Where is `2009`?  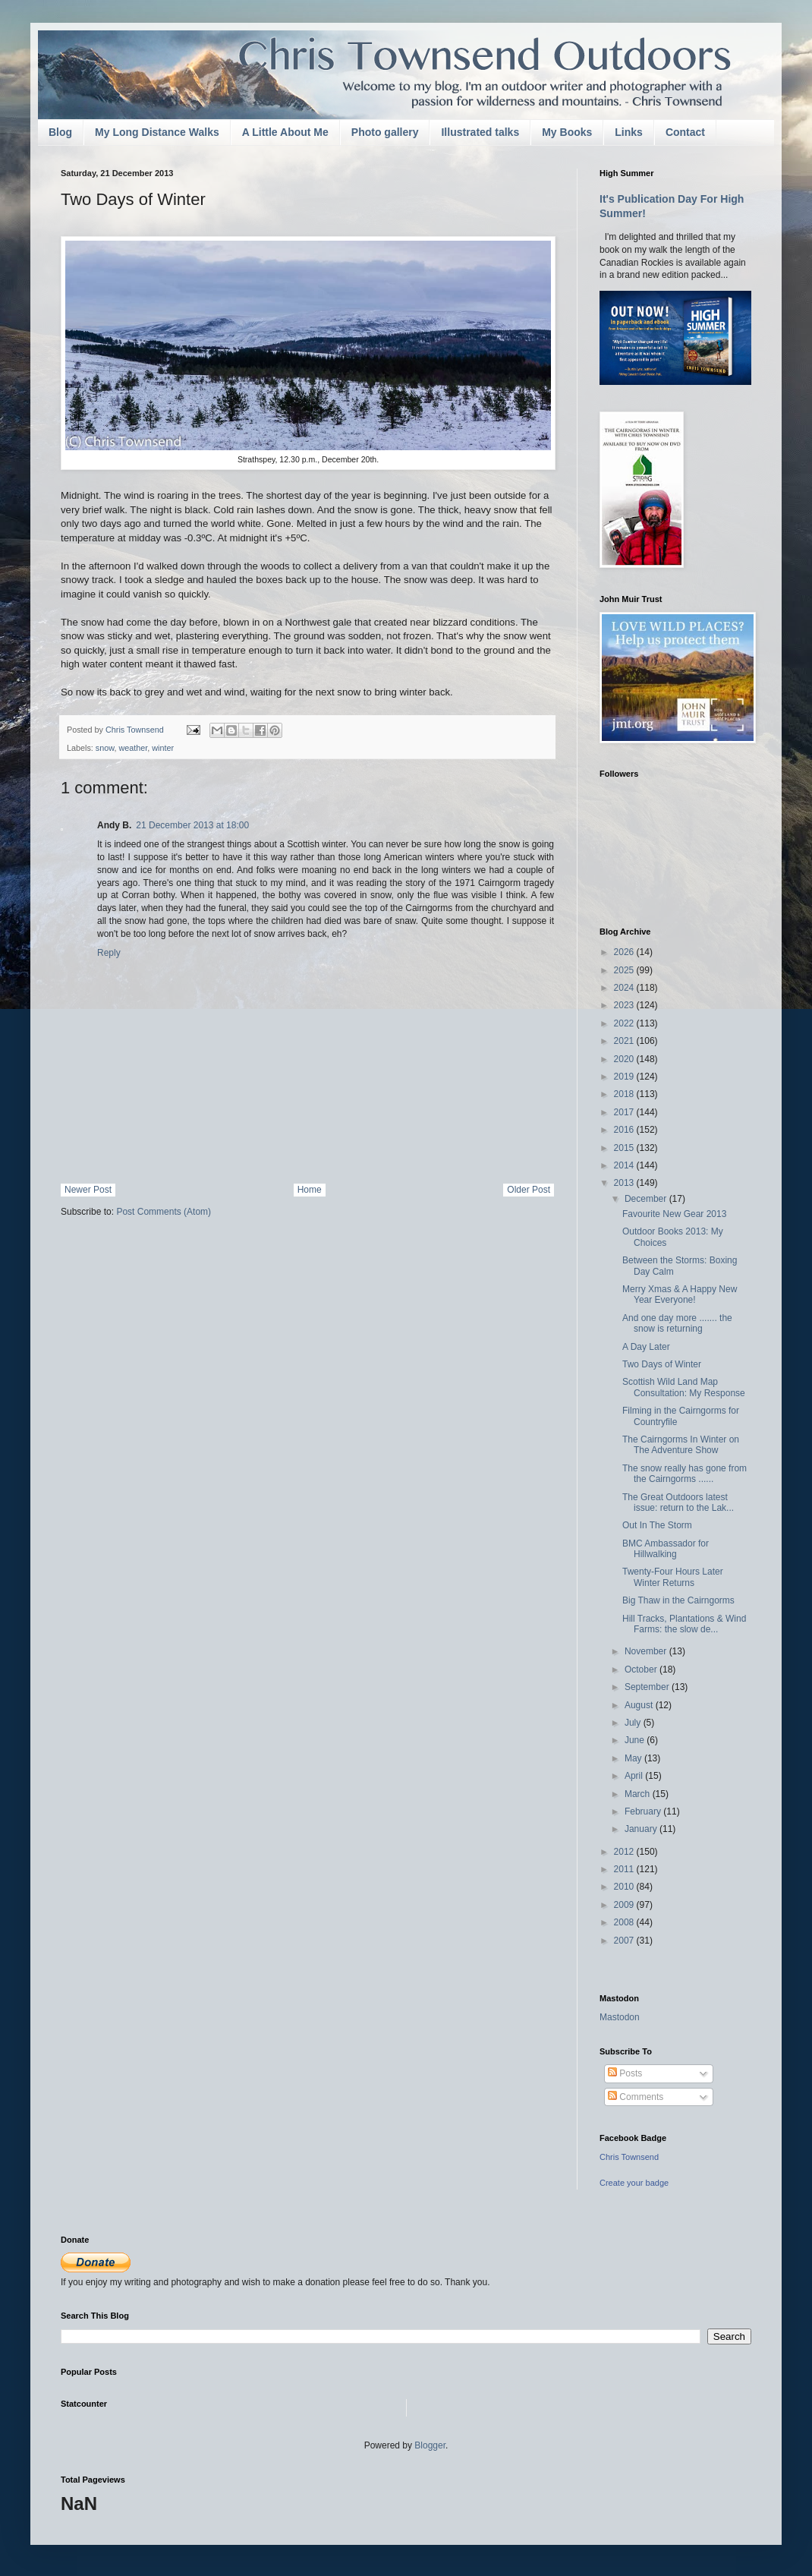 2009 is located at coordinates (625, 1905).